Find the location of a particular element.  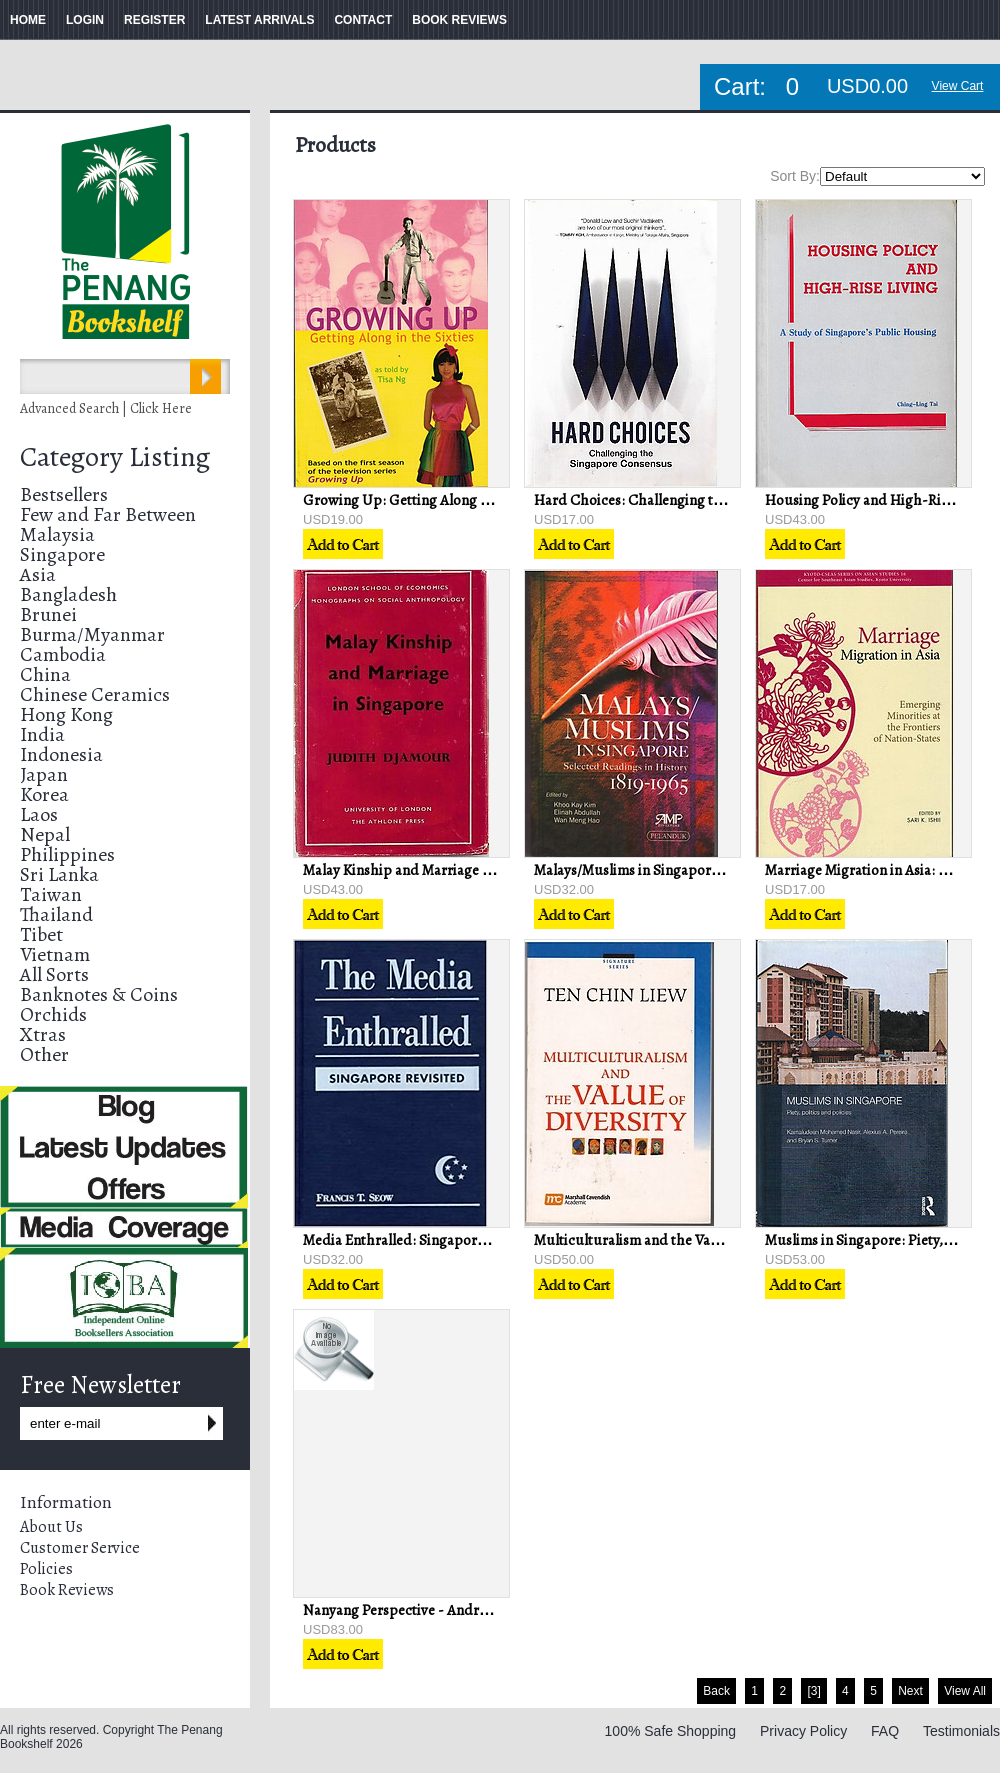

Back is located at coordinates (716, 1691).